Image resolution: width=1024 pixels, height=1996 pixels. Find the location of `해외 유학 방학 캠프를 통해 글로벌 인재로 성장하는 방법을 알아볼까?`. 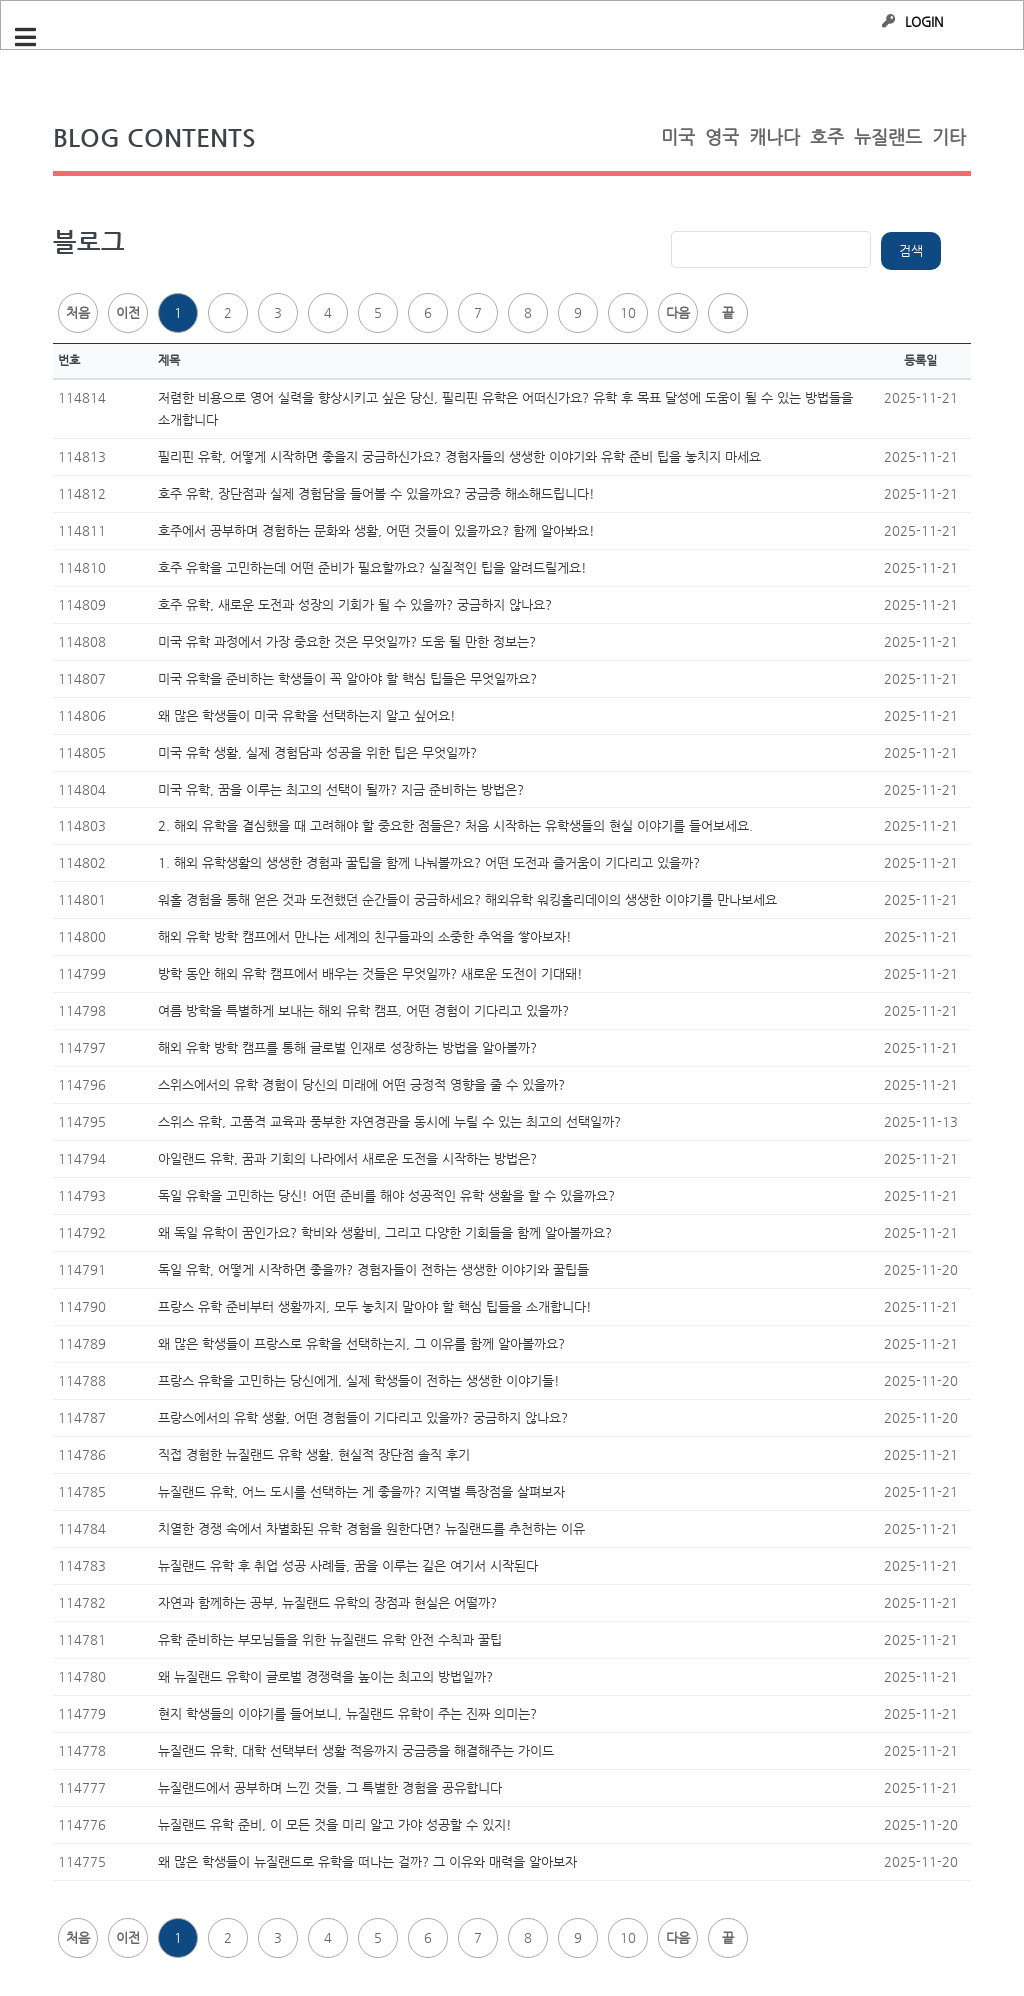

해외 유학 방학 캠프를 통해 글로벌 인재로 성장하는 방법을 알아볼까? is located at coordinates (347, 1047).